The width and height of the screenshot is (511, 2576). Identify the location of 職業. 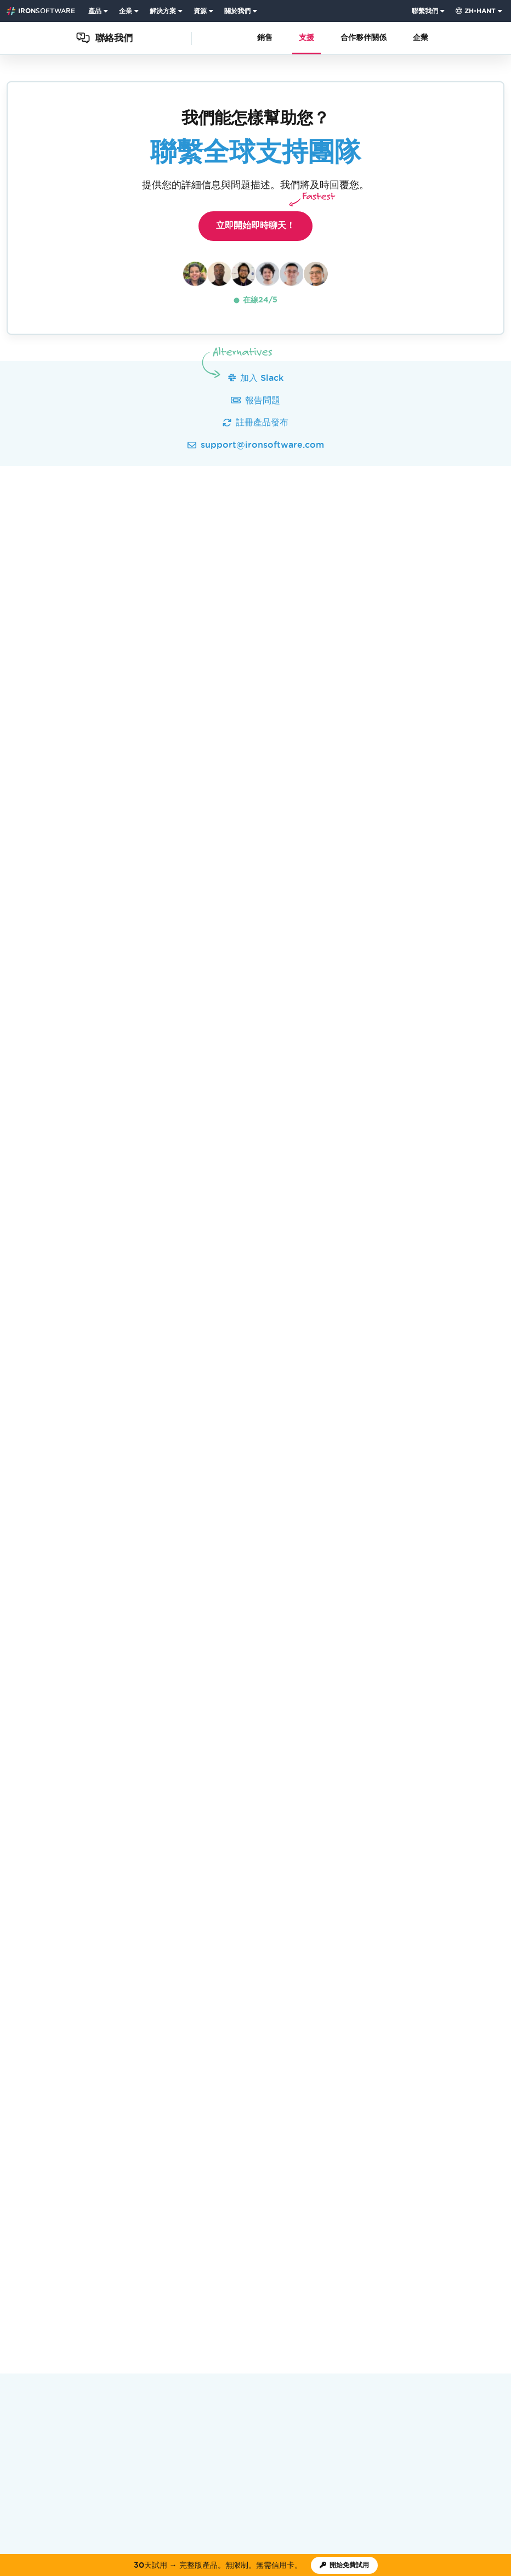
(209, 2241).